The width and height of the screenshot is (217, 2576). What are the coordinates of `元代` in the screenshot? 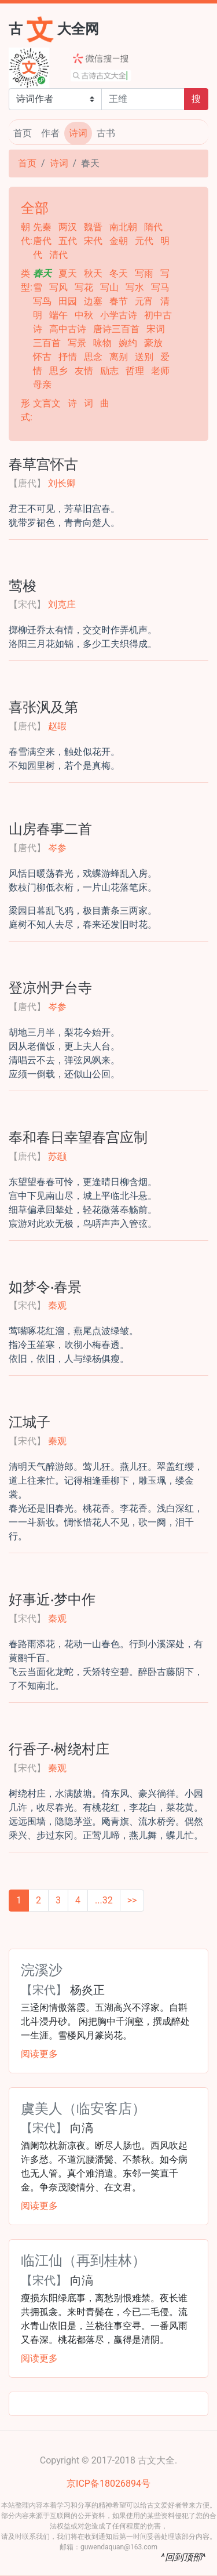 It's located at (145, 240).